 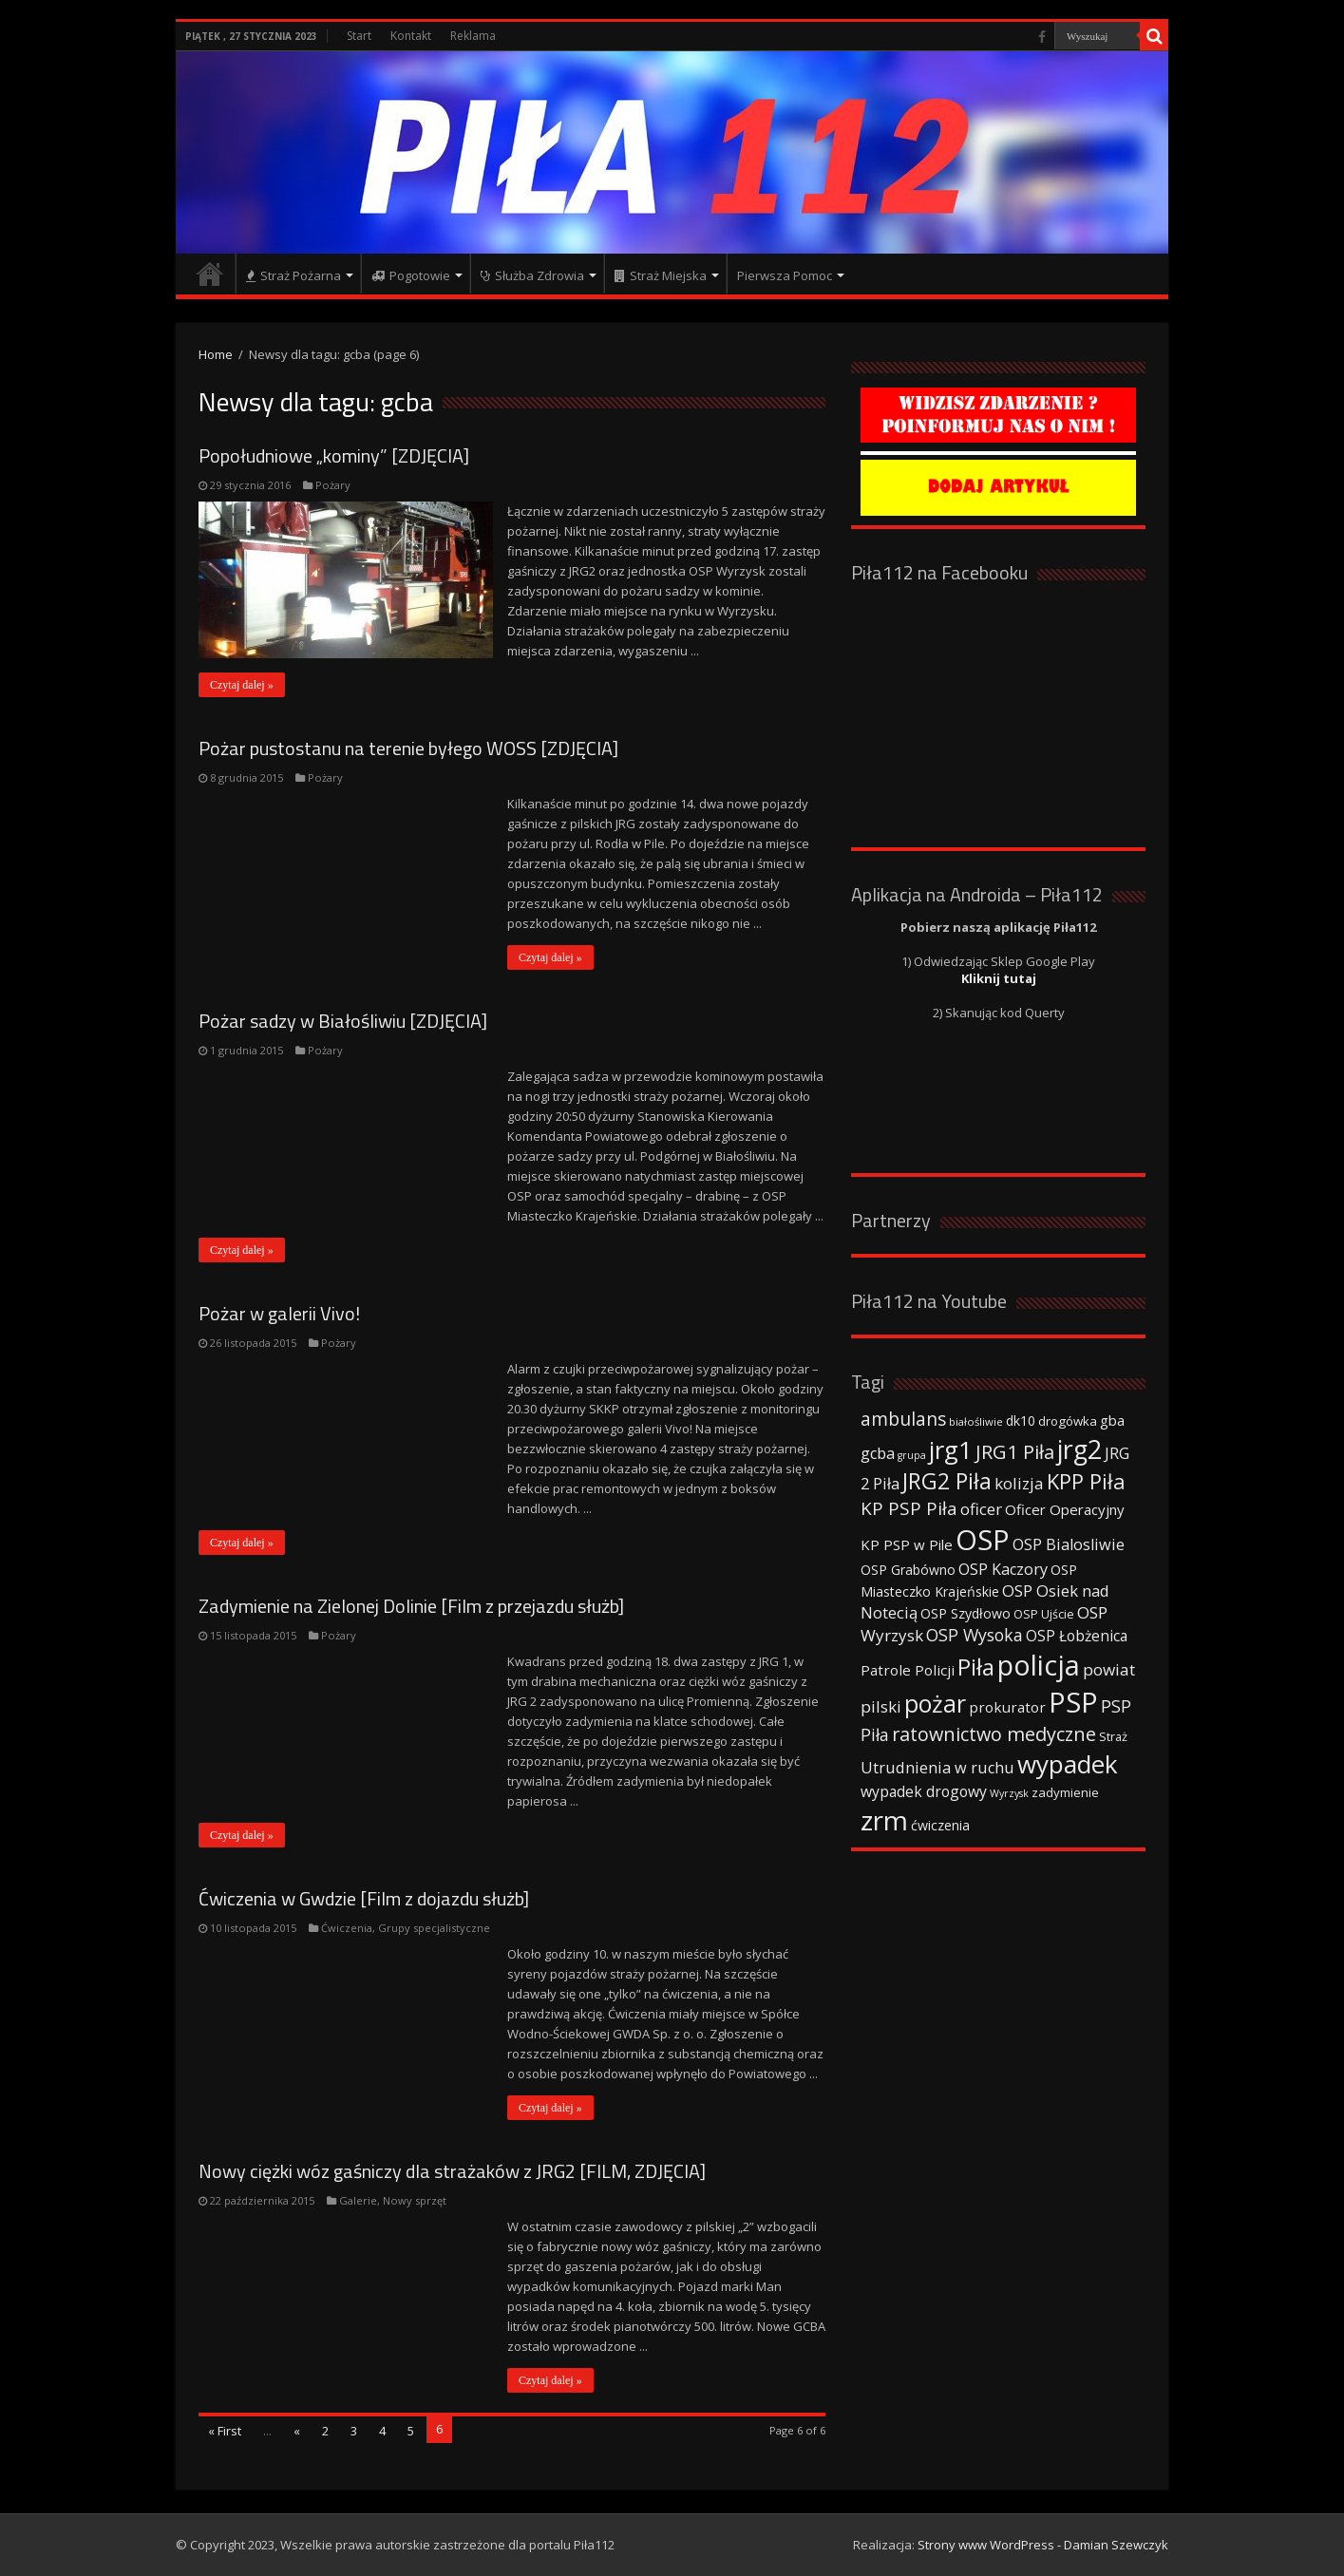 I want to click on OSP Bialosliwie [OSP Bialosliwie (57 elementów)], so click(x=1069, y=1544).